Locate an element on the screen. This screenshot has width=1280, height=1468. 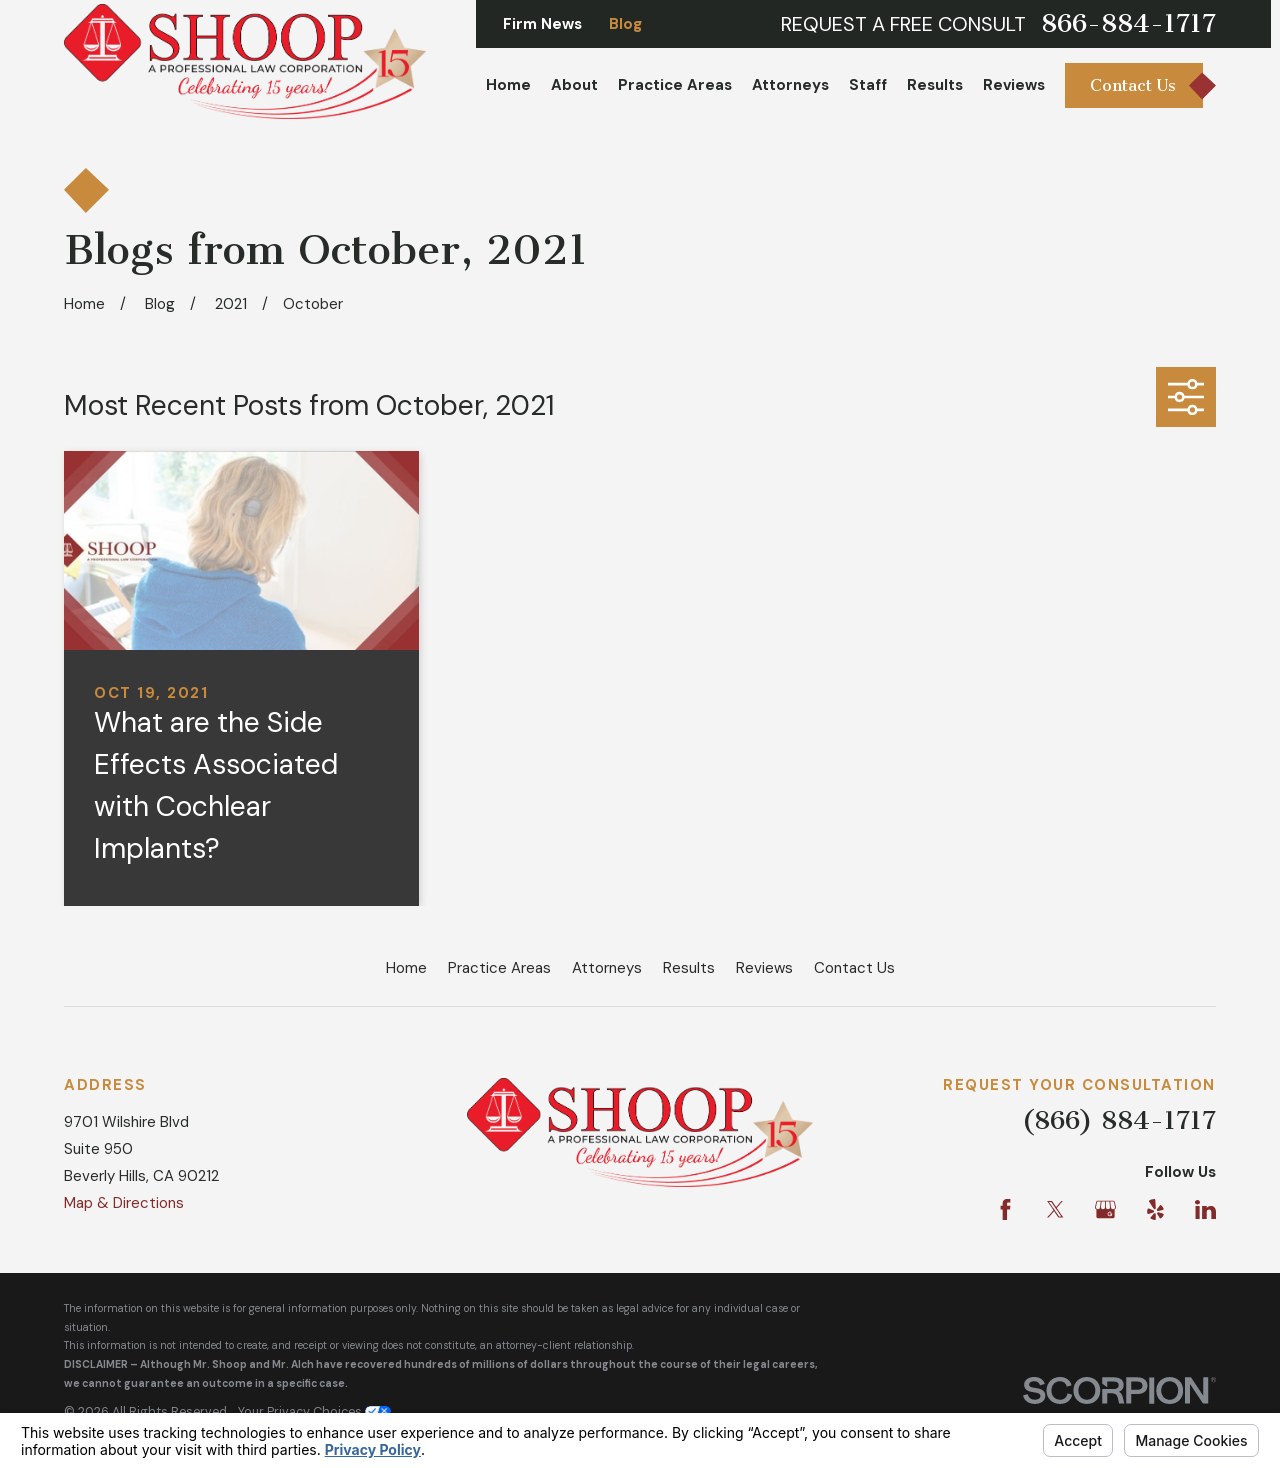
Results is located at coordinates (689, 968).